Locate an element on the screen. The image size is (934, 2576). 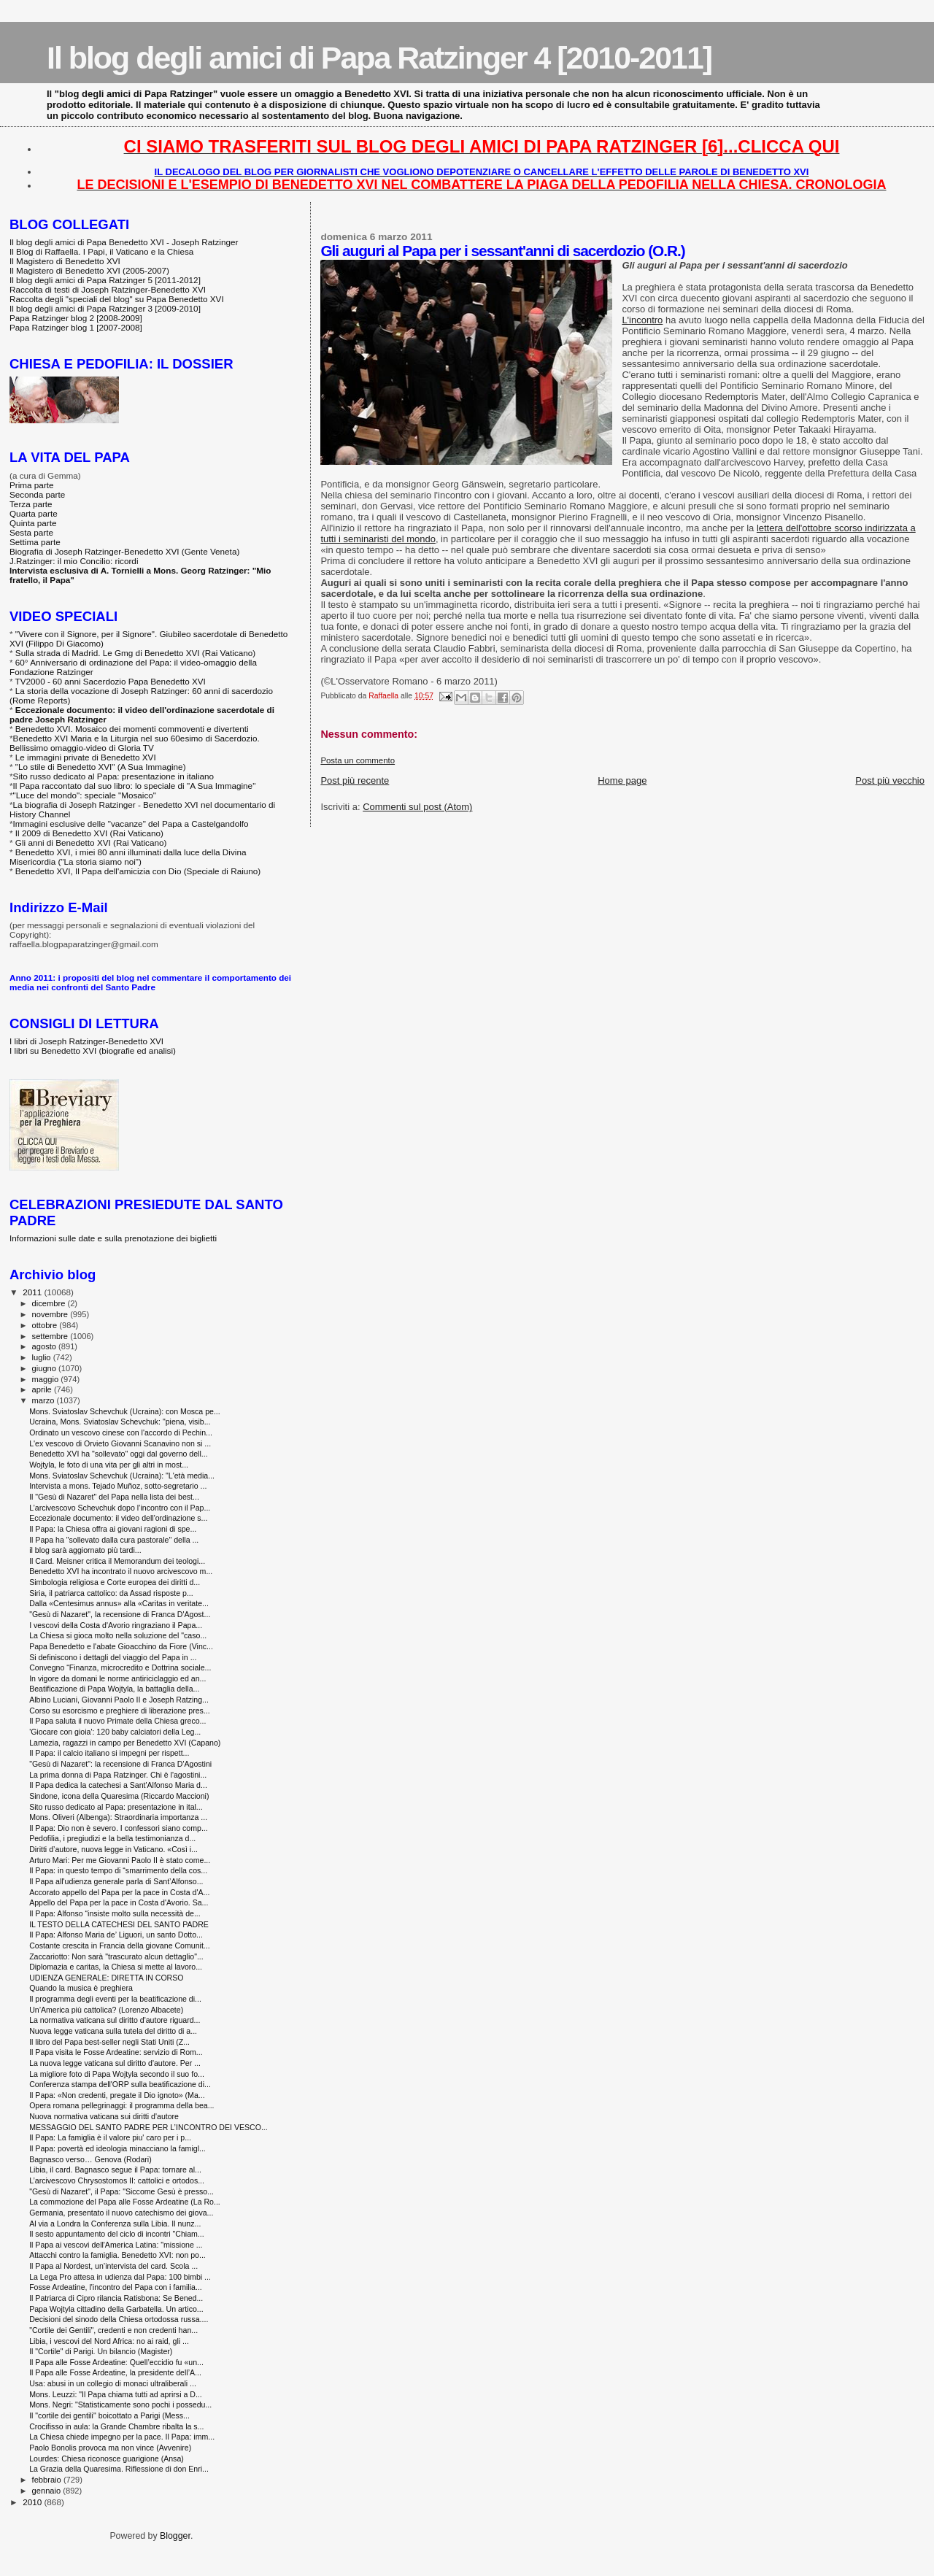
Si definiscono i dettagli del viaggio del Papa in ... is located at coordinates (112, 1657).